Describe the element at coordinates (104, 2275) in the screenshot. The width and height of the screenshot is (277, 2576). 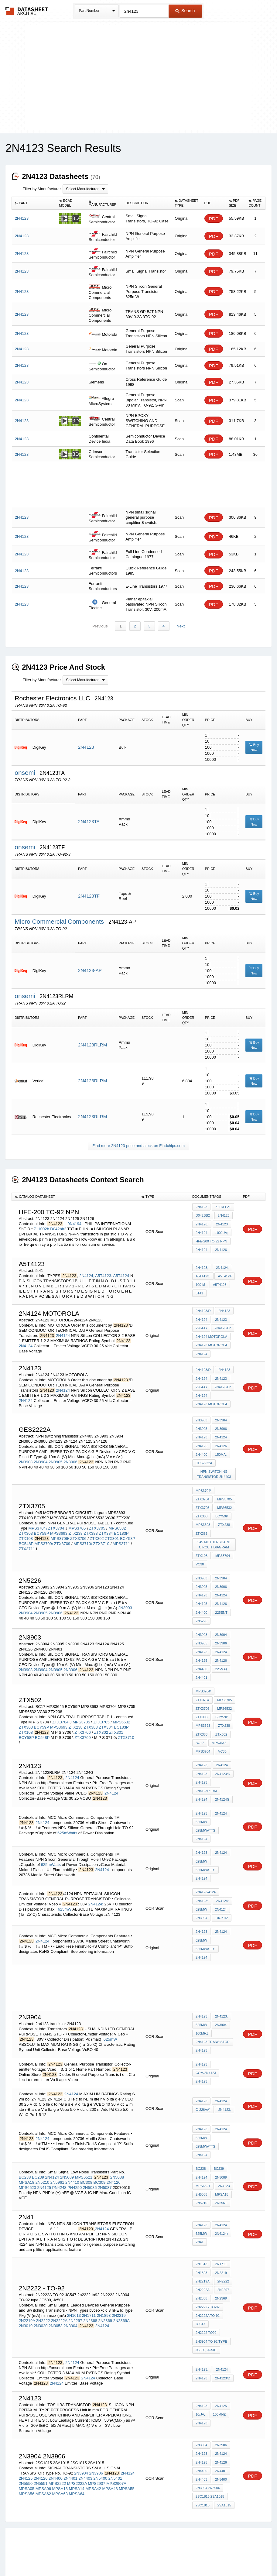
I see `2N1893` at that location.